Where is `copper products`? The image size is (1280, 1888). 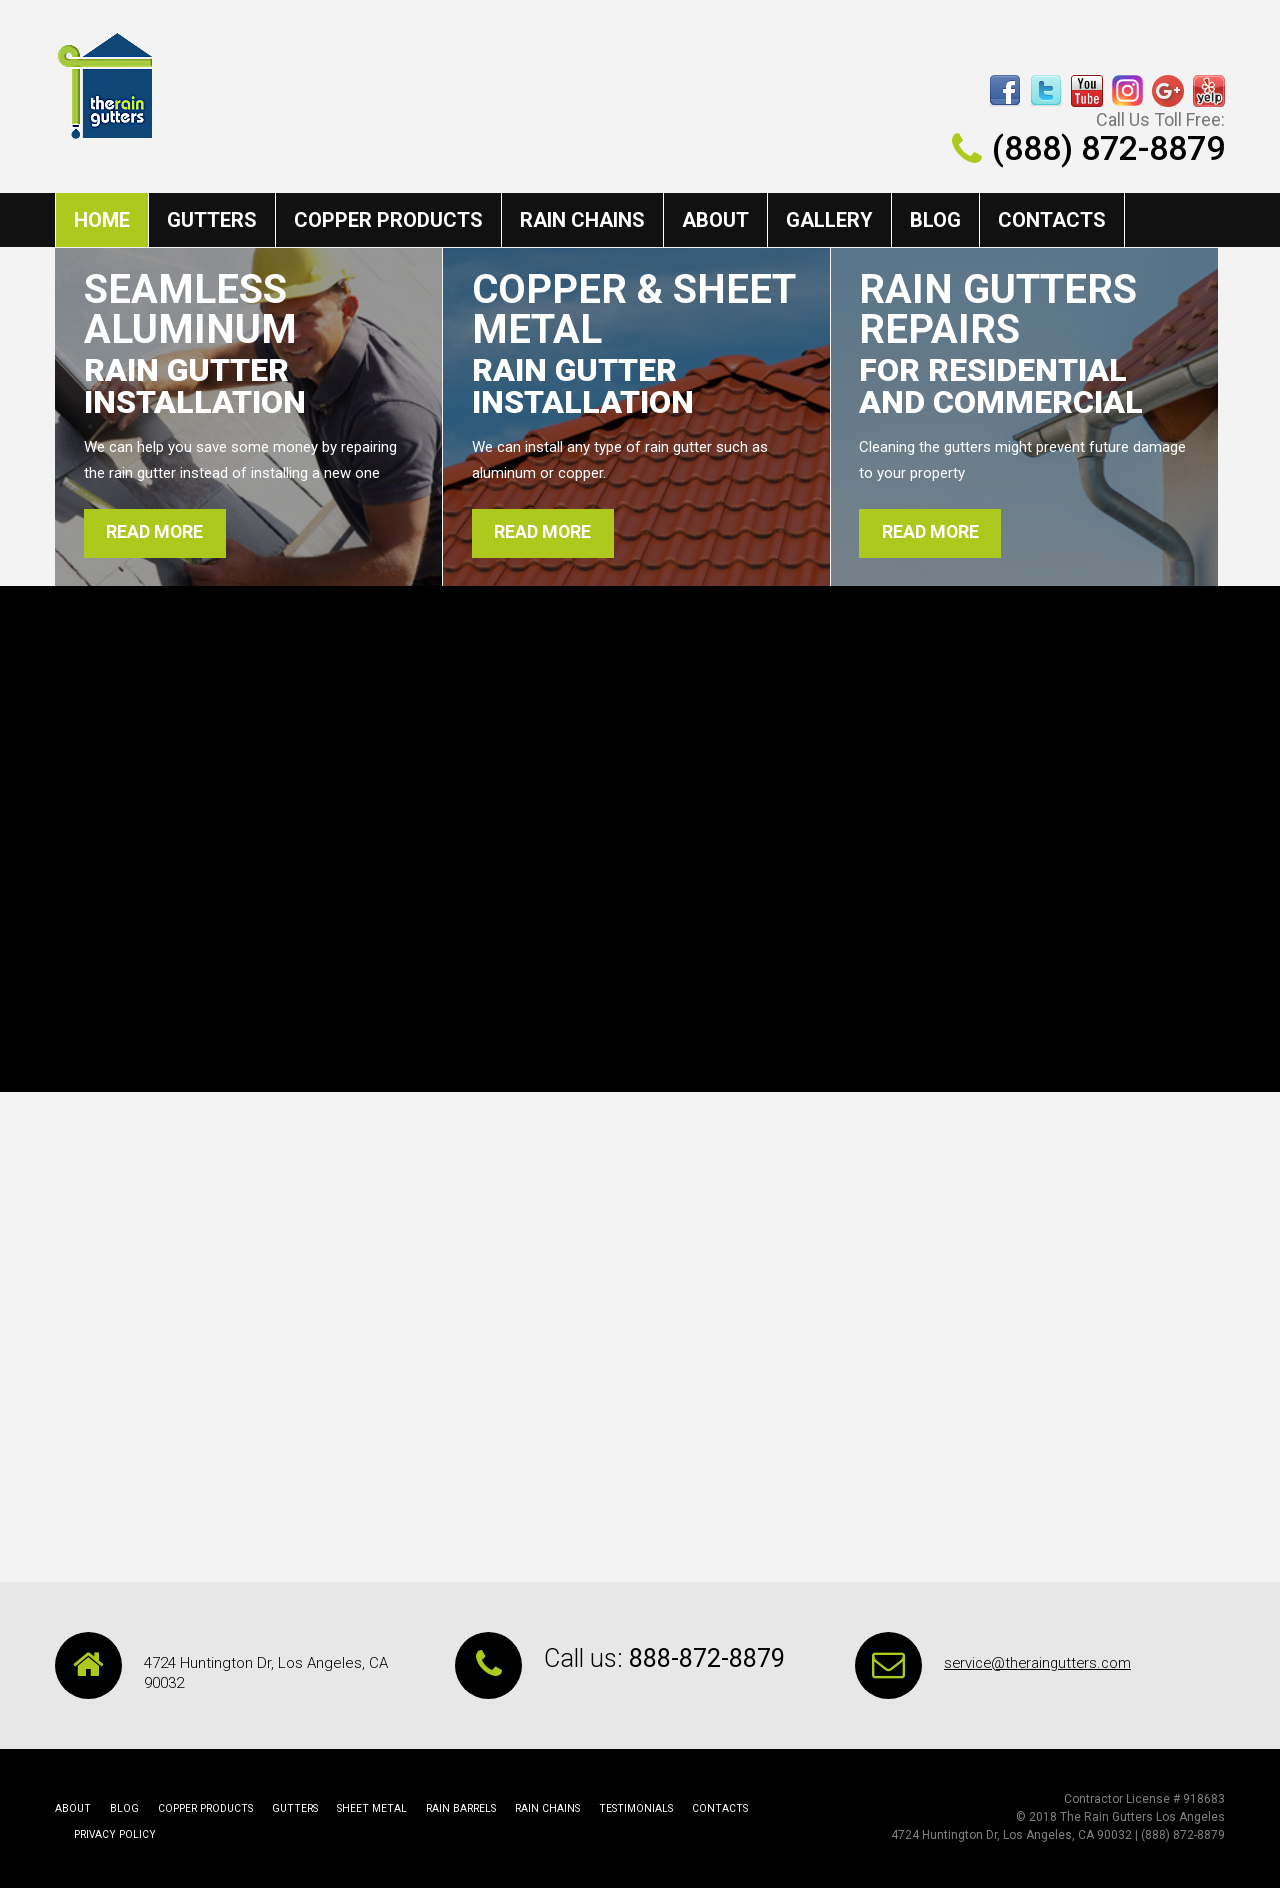 copper products is located at coordinates (388, 220).